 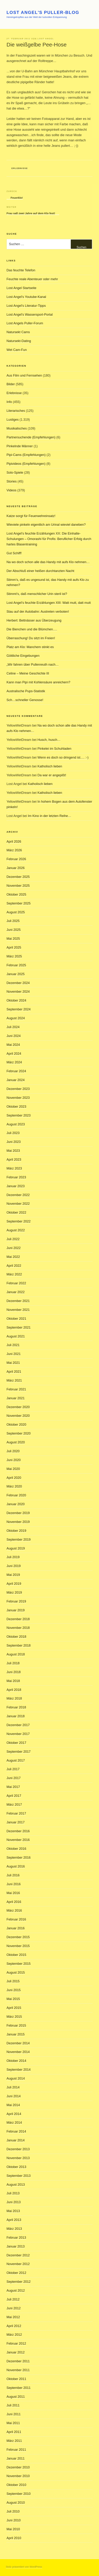 I want to click on Februar 2016, so click(x=16, y=1919).